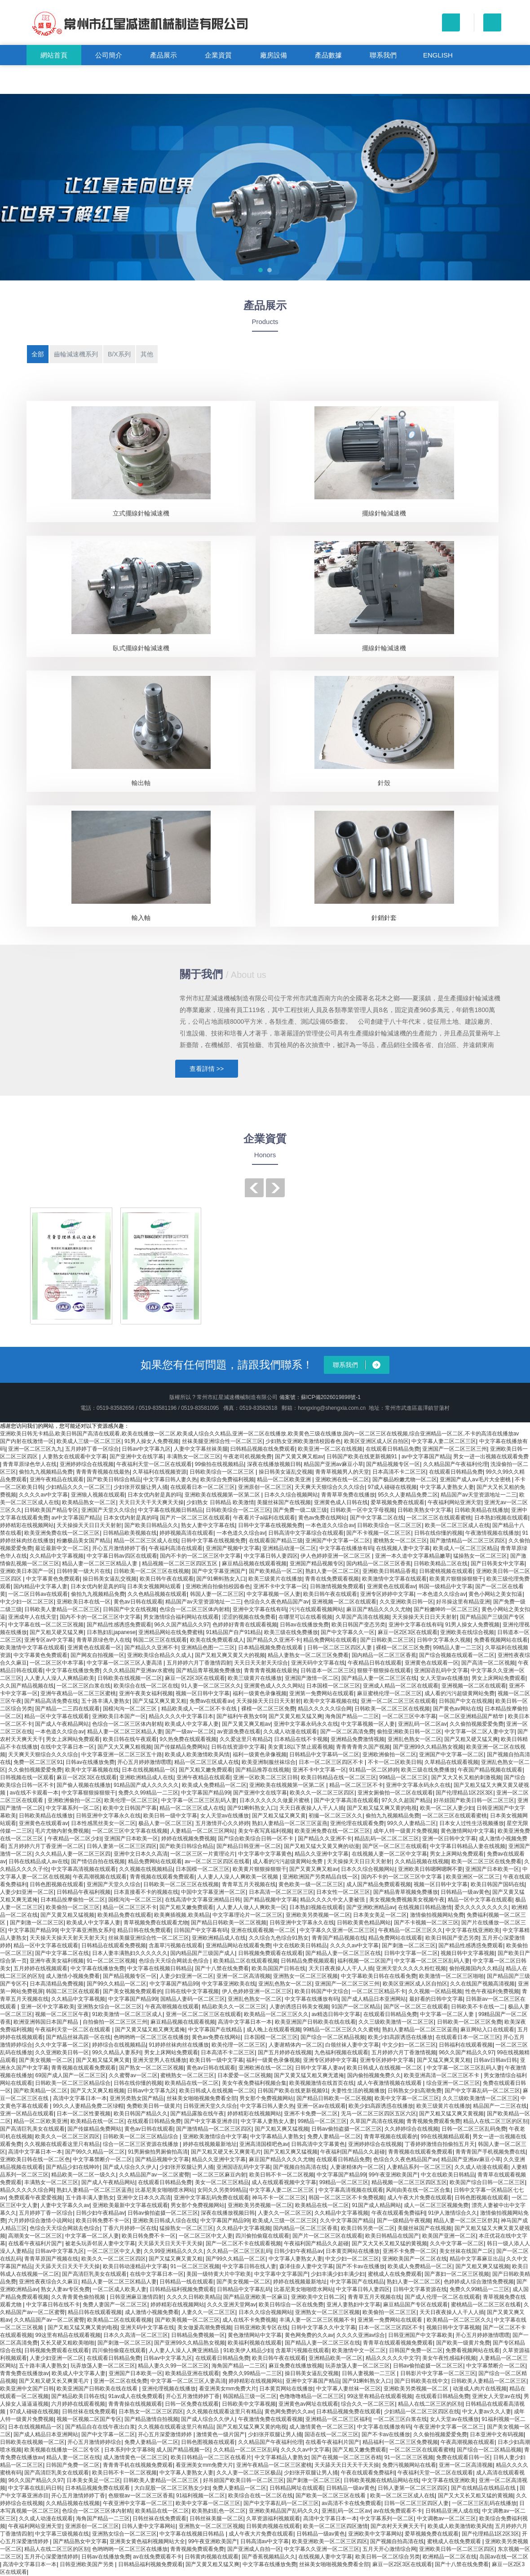  Describe the element at coordinates (389, 1571) in the screenshot. I see `亚洲欧美日韩精品香蕉` at that location.